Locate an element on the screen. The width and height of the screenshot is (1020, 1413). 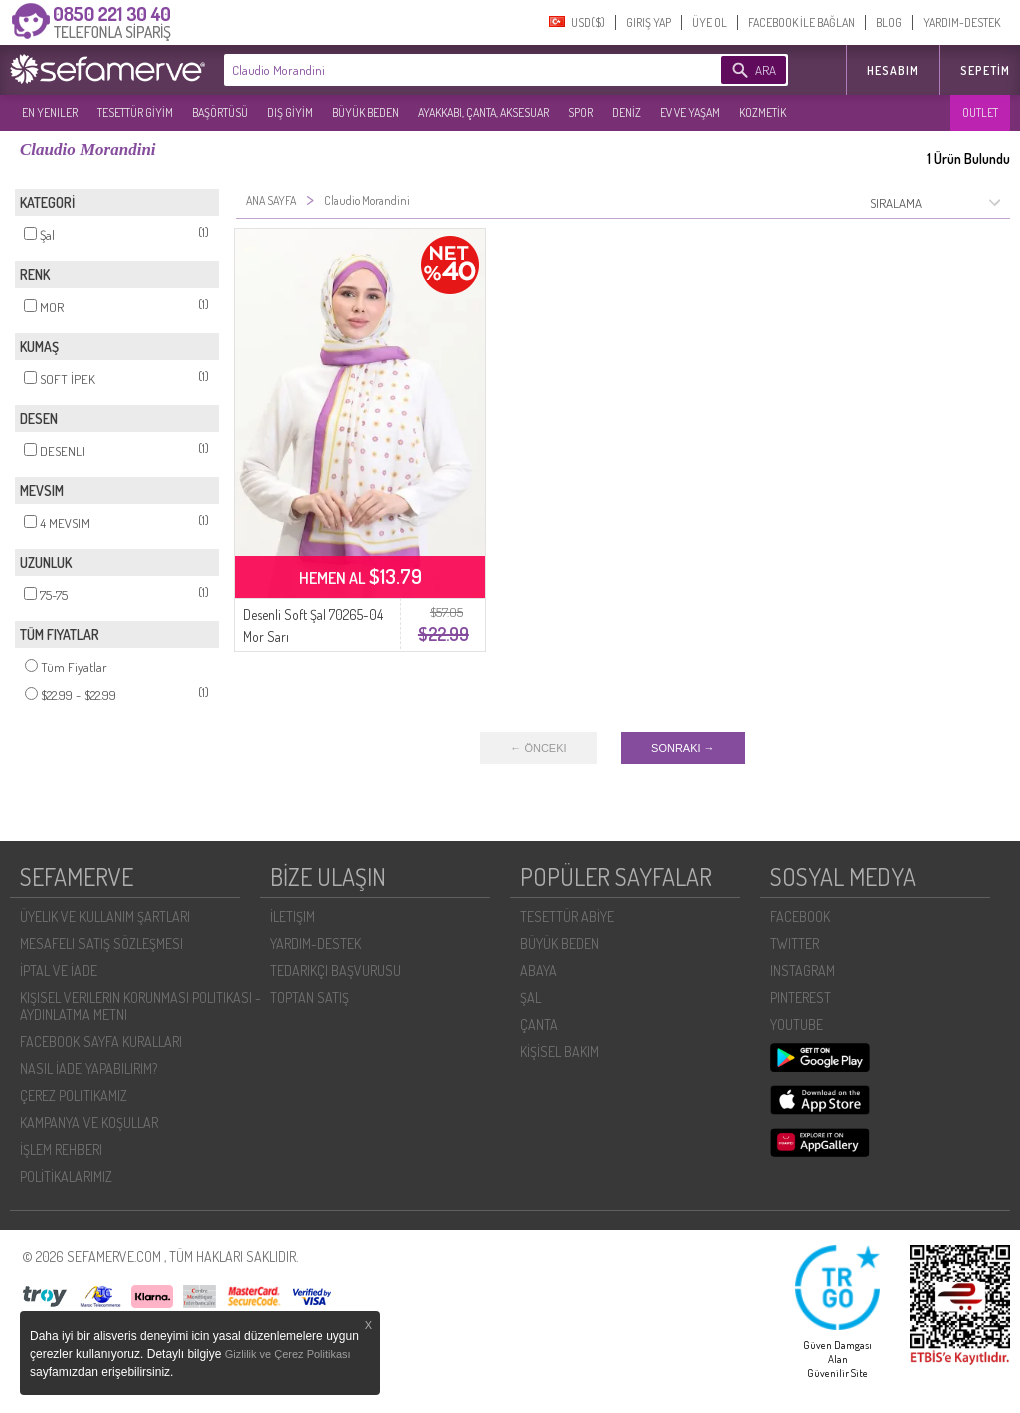
EN YENILER is located at coordinates (50, 112).